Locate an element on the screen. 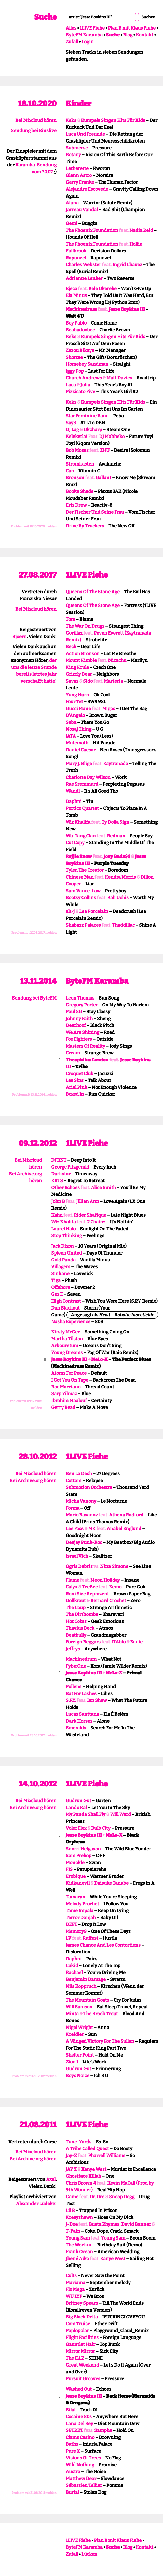 Image resolution: width=163 pixels, height=2576 pixels. Deerhoof is located at coordinates (76, 1025).